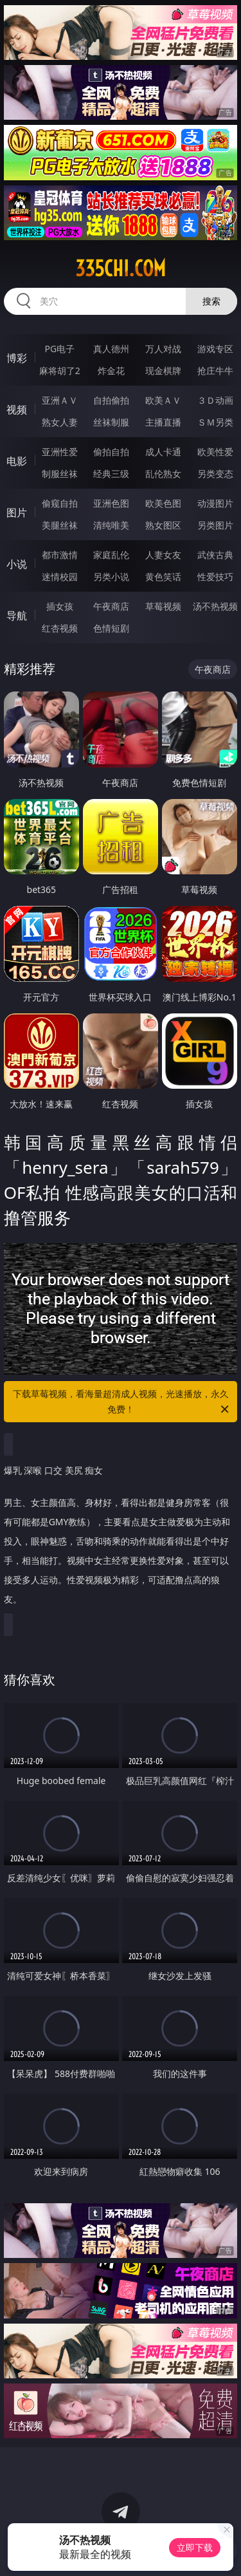 This screenshot has height=2576, width=241. What do you see at coordinates (111, 525) in the screenshot?
I see `清纯唯美` at bounding box center [111, 525].